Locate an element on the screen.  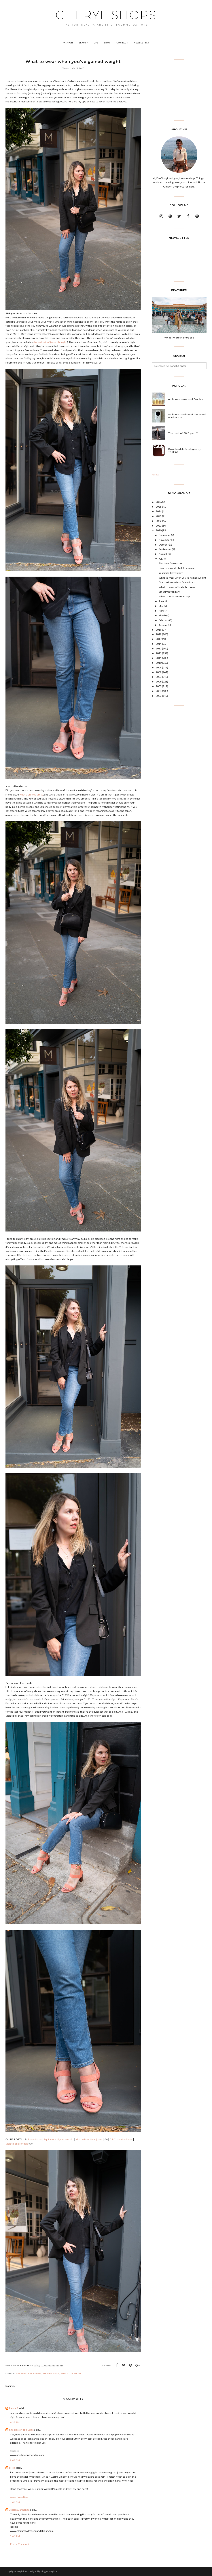
Cheryl Shops is located at coordinates (106, 15).